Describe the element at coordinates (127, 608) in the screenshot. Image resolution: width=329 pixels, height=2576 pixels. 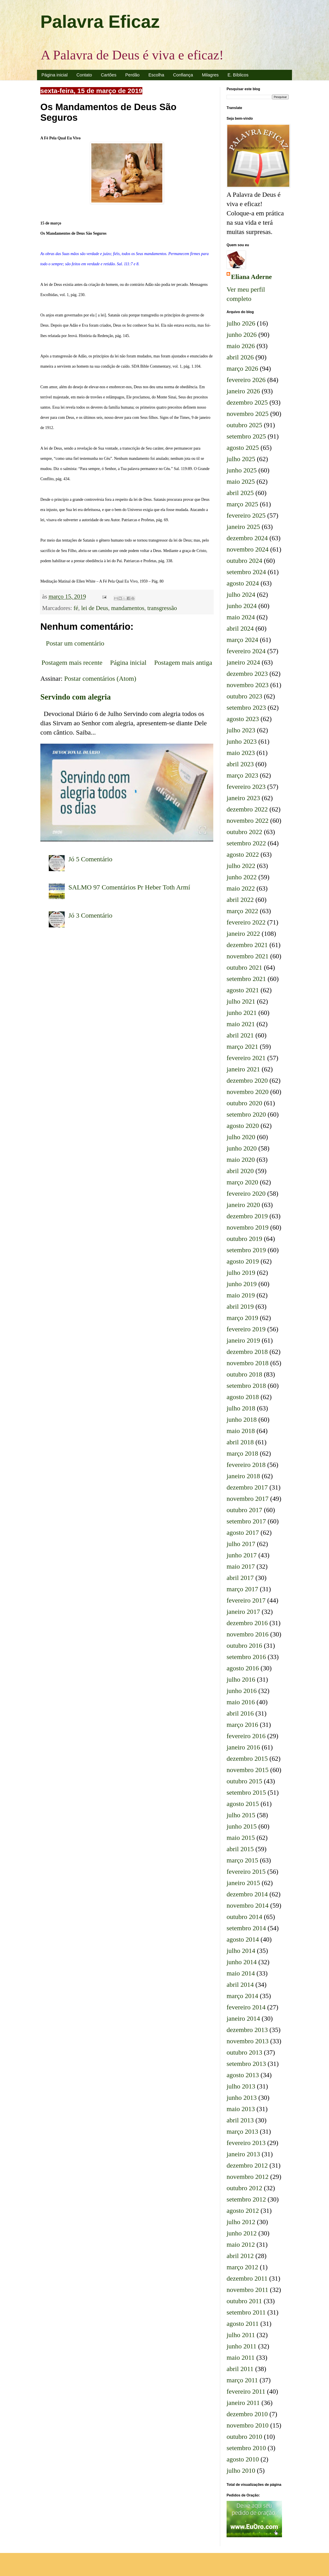
I see `mandamentos` at that location.